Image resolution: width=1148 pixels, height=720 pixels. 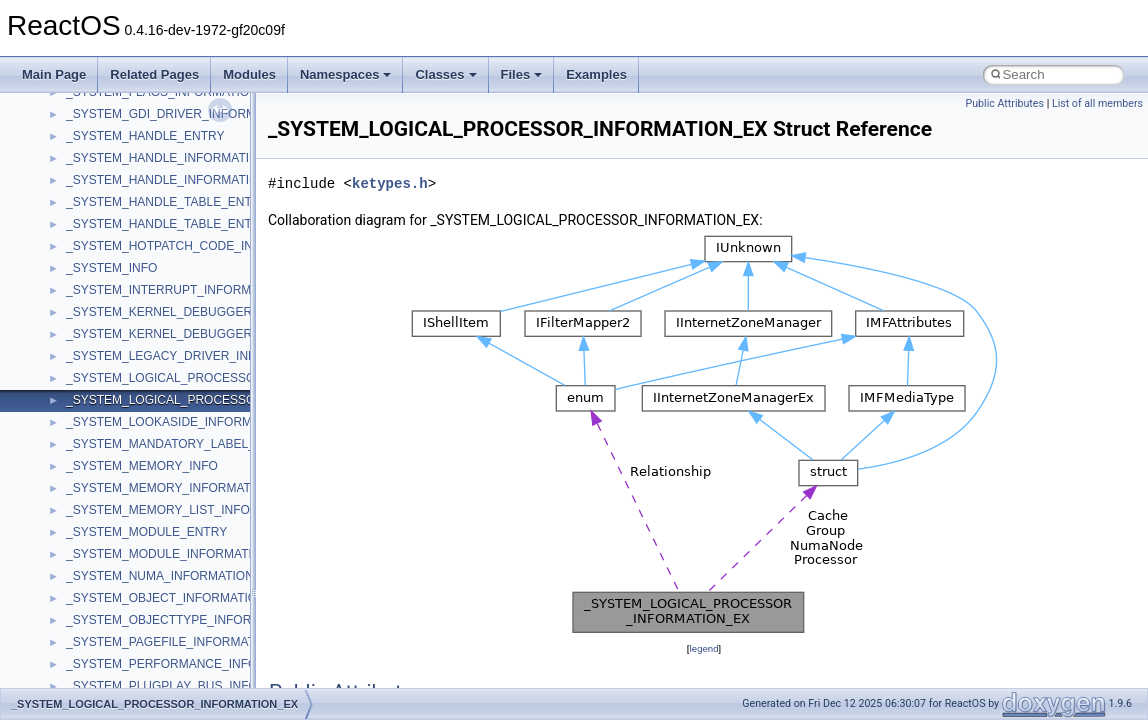 I want to click on legend, so click(x=703, y=648).